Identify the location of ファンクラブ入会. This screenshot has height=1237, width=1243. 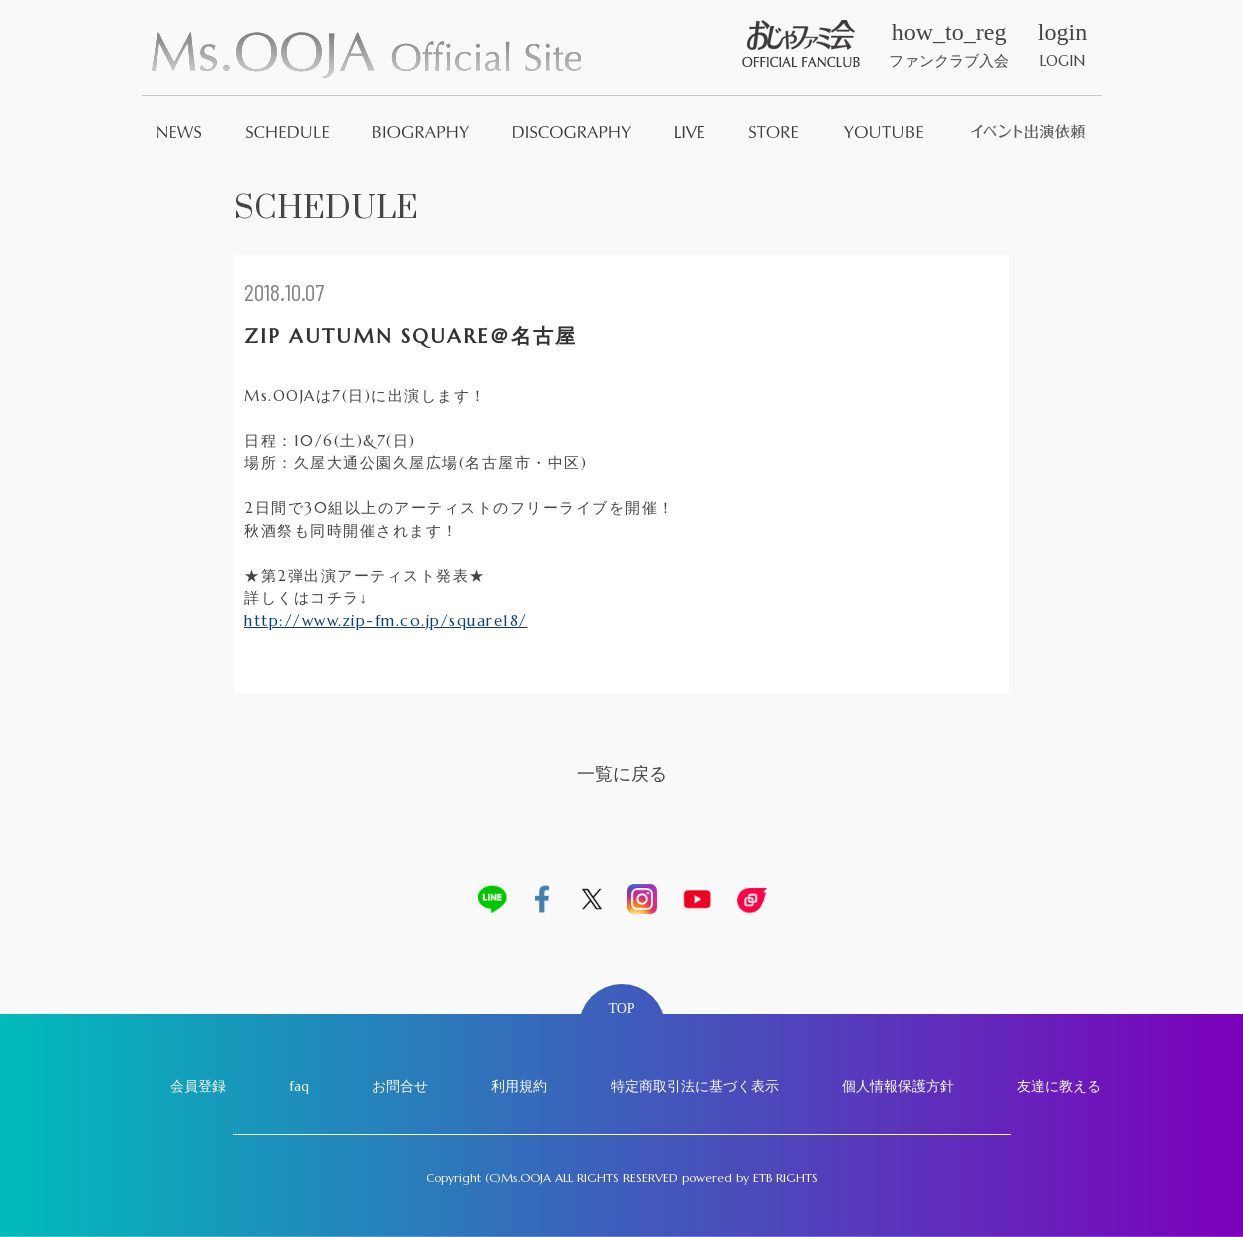
(949, 45).